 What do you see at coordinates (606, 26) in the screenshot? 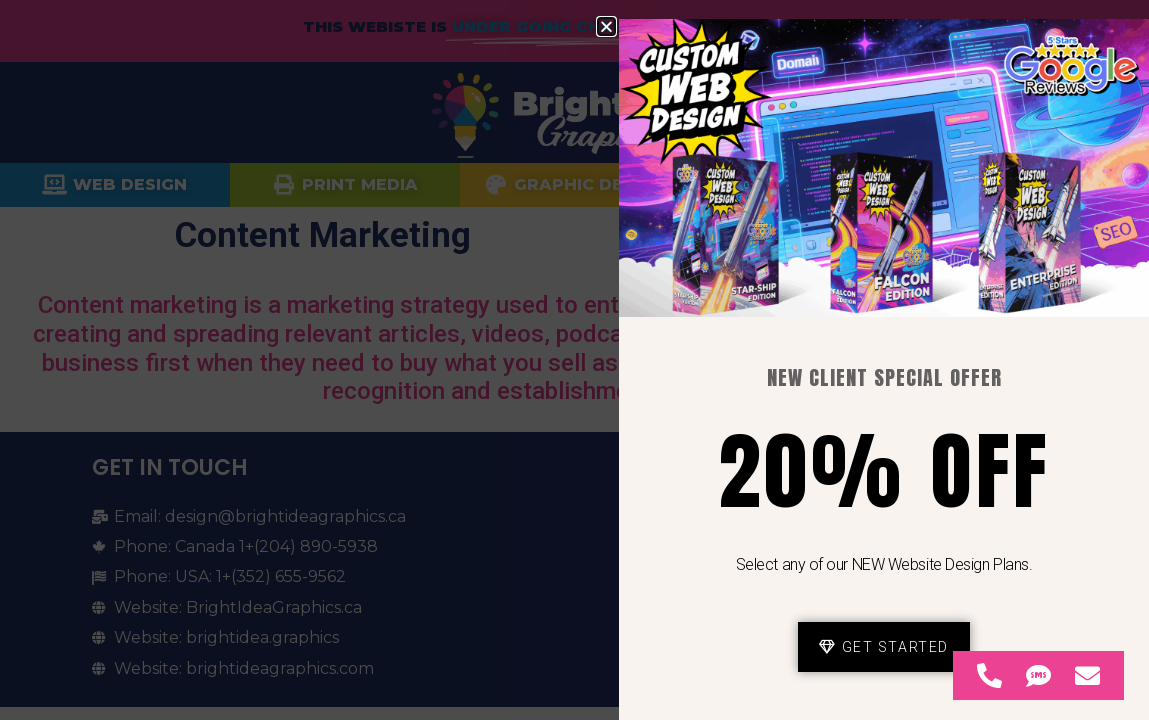
I see `[button]` at bounding box center [606, 26].